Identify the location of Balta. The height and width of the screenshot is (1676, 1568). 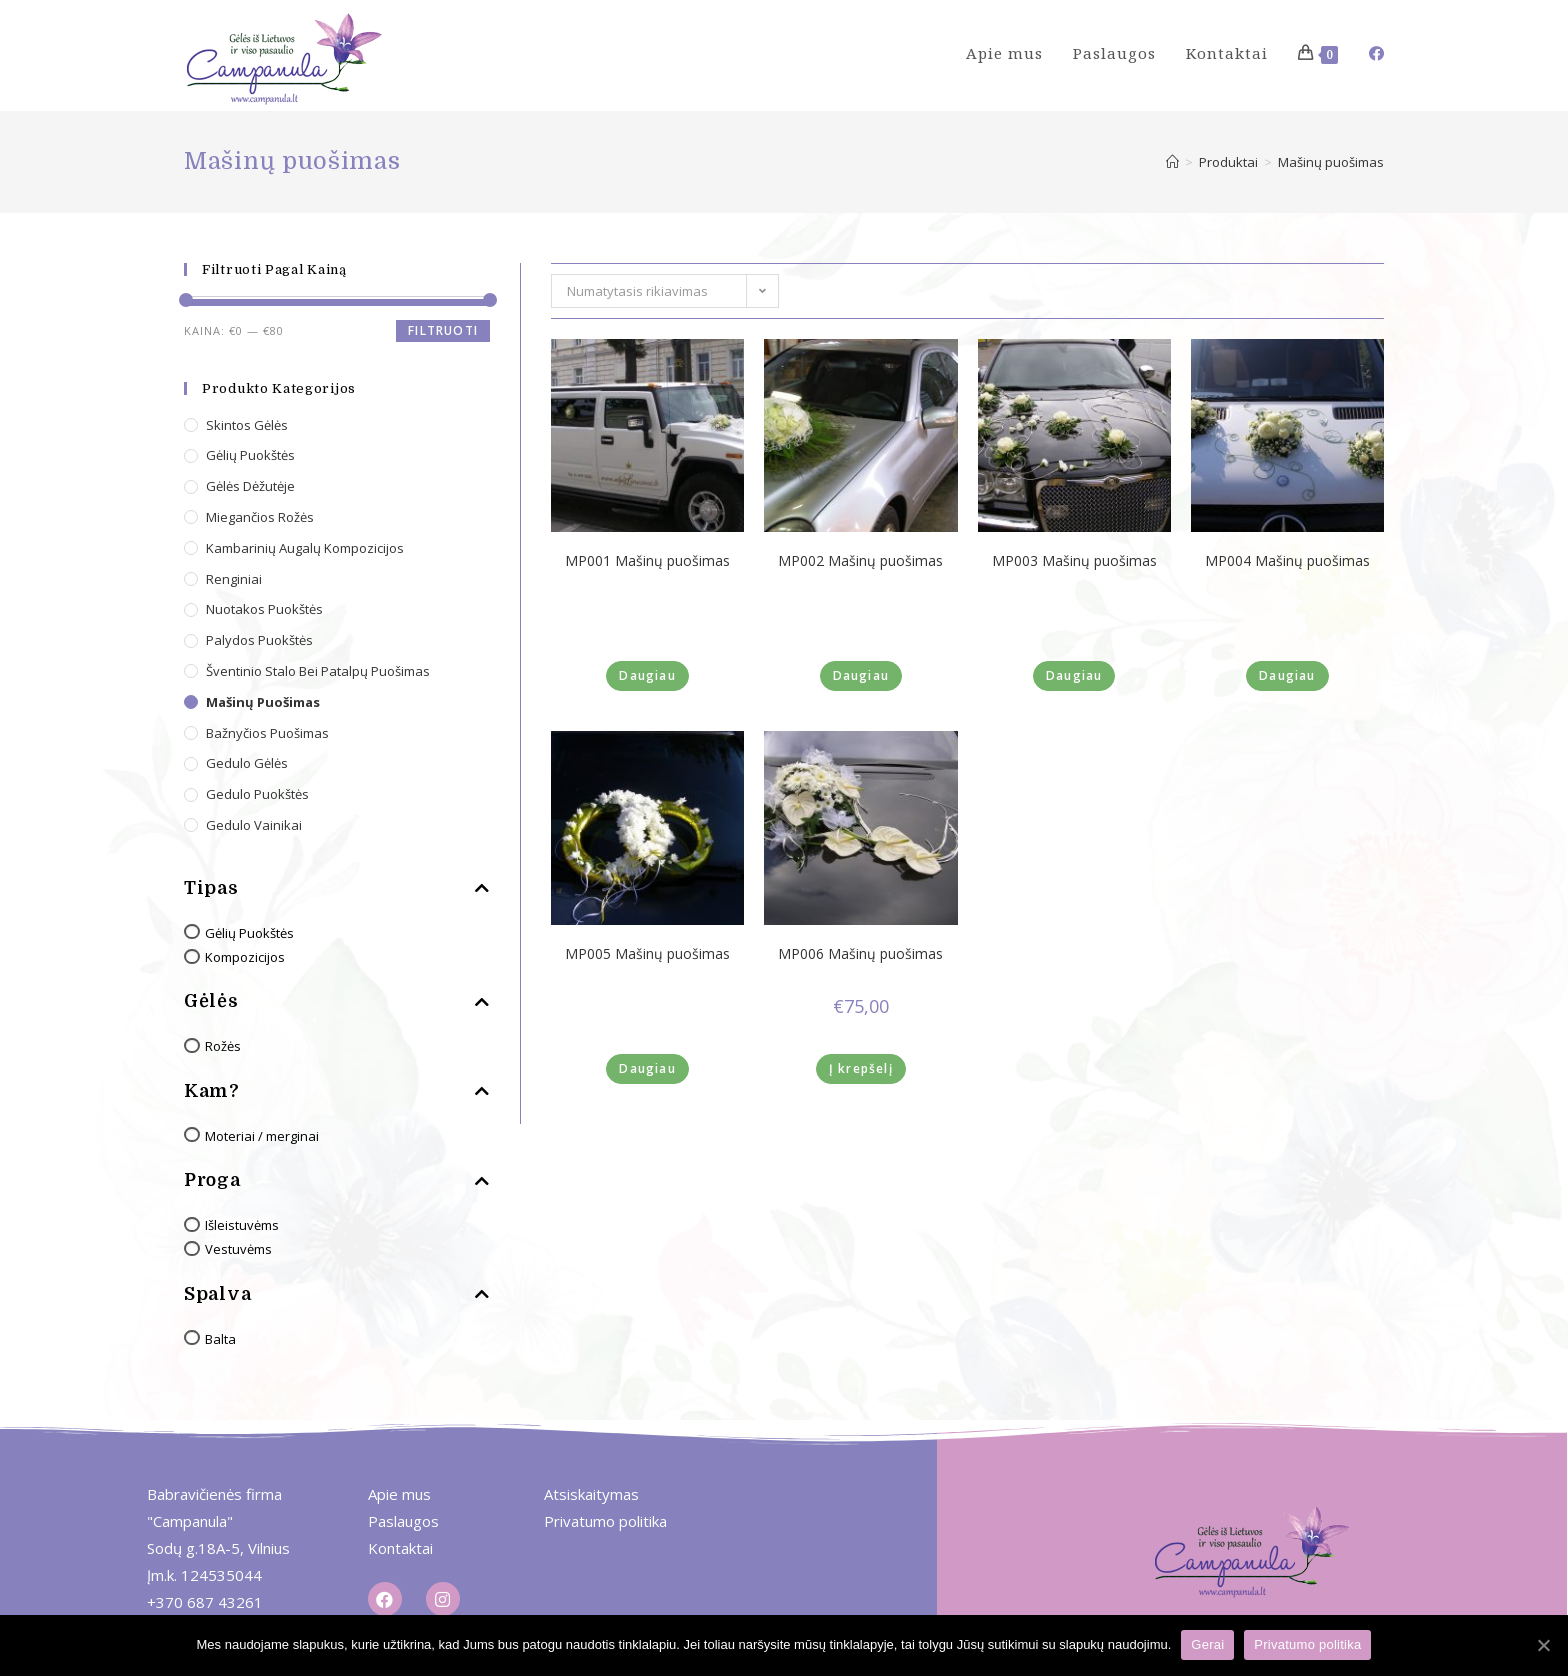
(220, 1339).